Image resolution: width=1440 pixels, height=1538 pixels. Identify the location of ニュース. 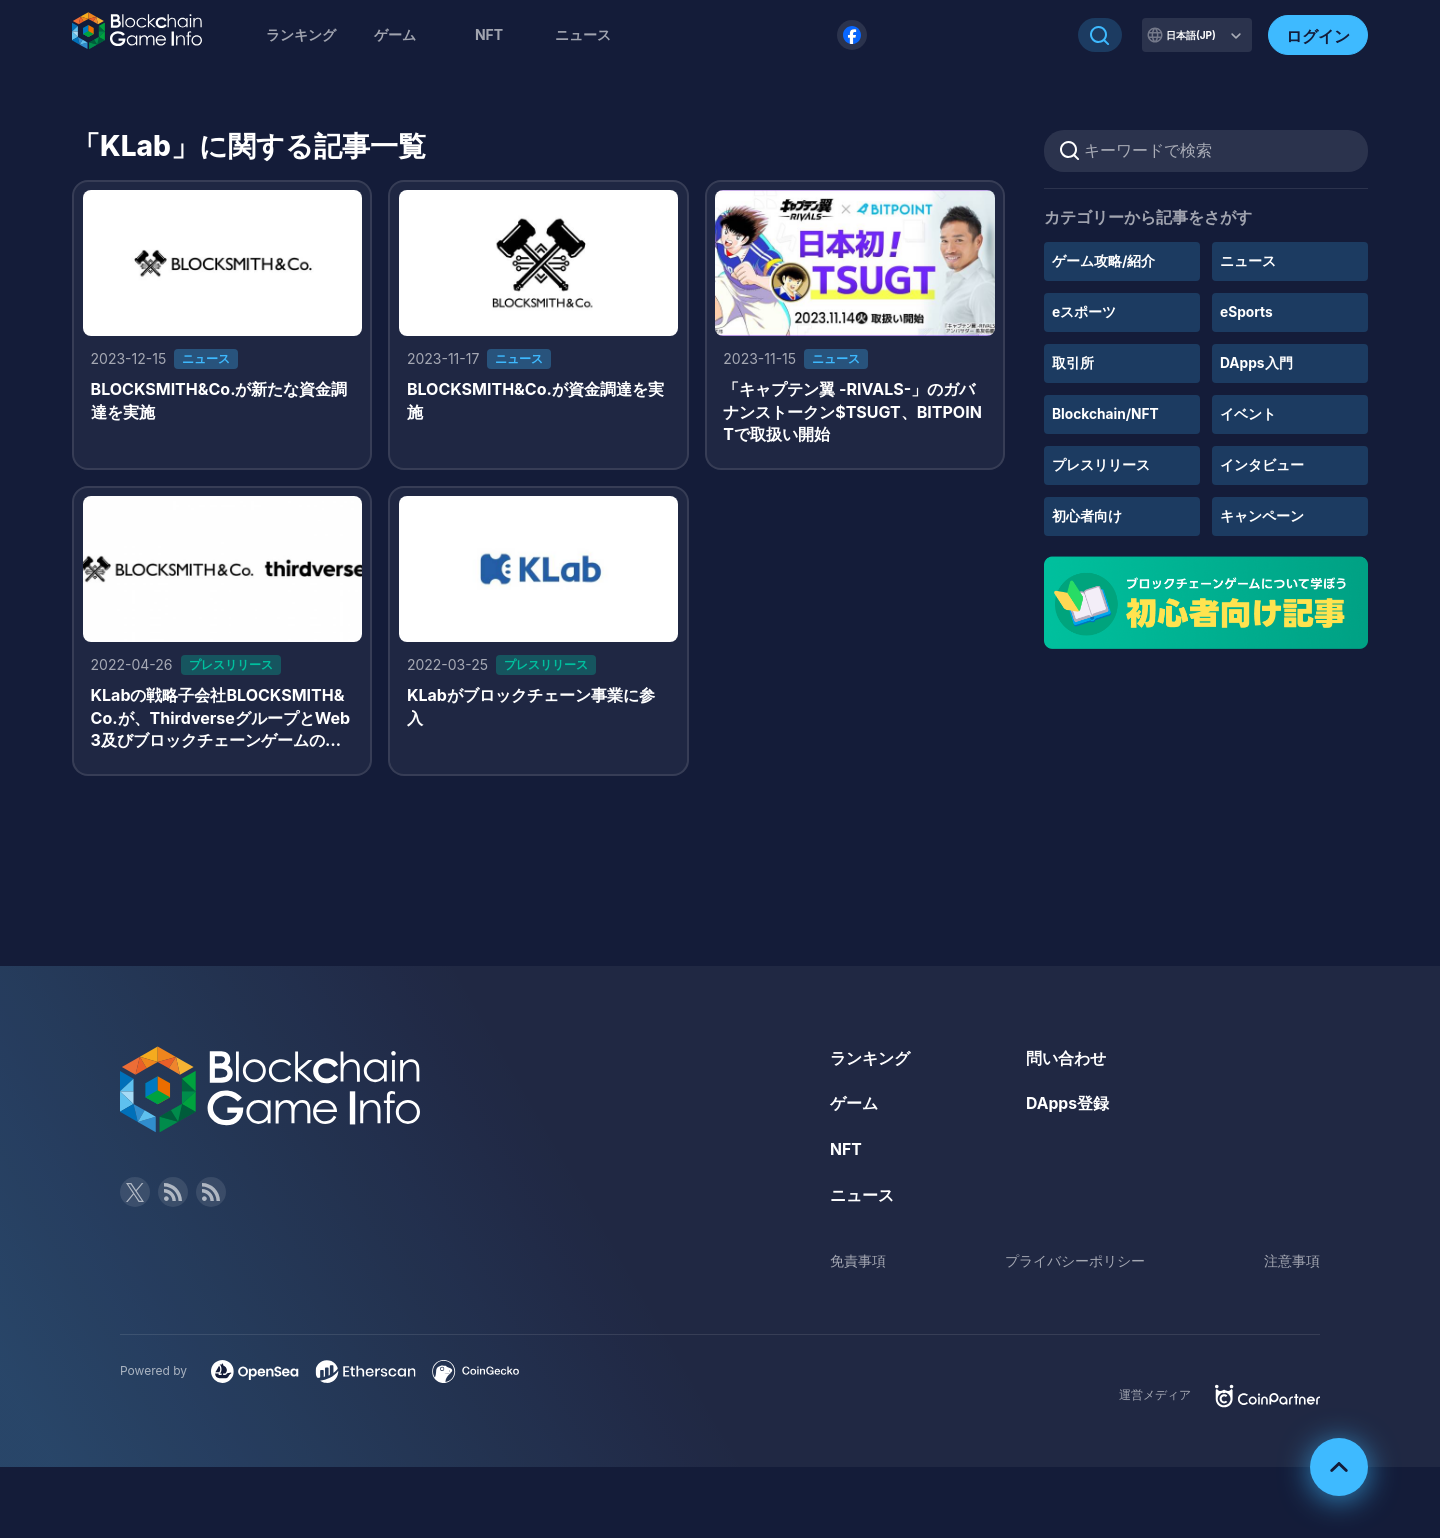
(1248, 260).